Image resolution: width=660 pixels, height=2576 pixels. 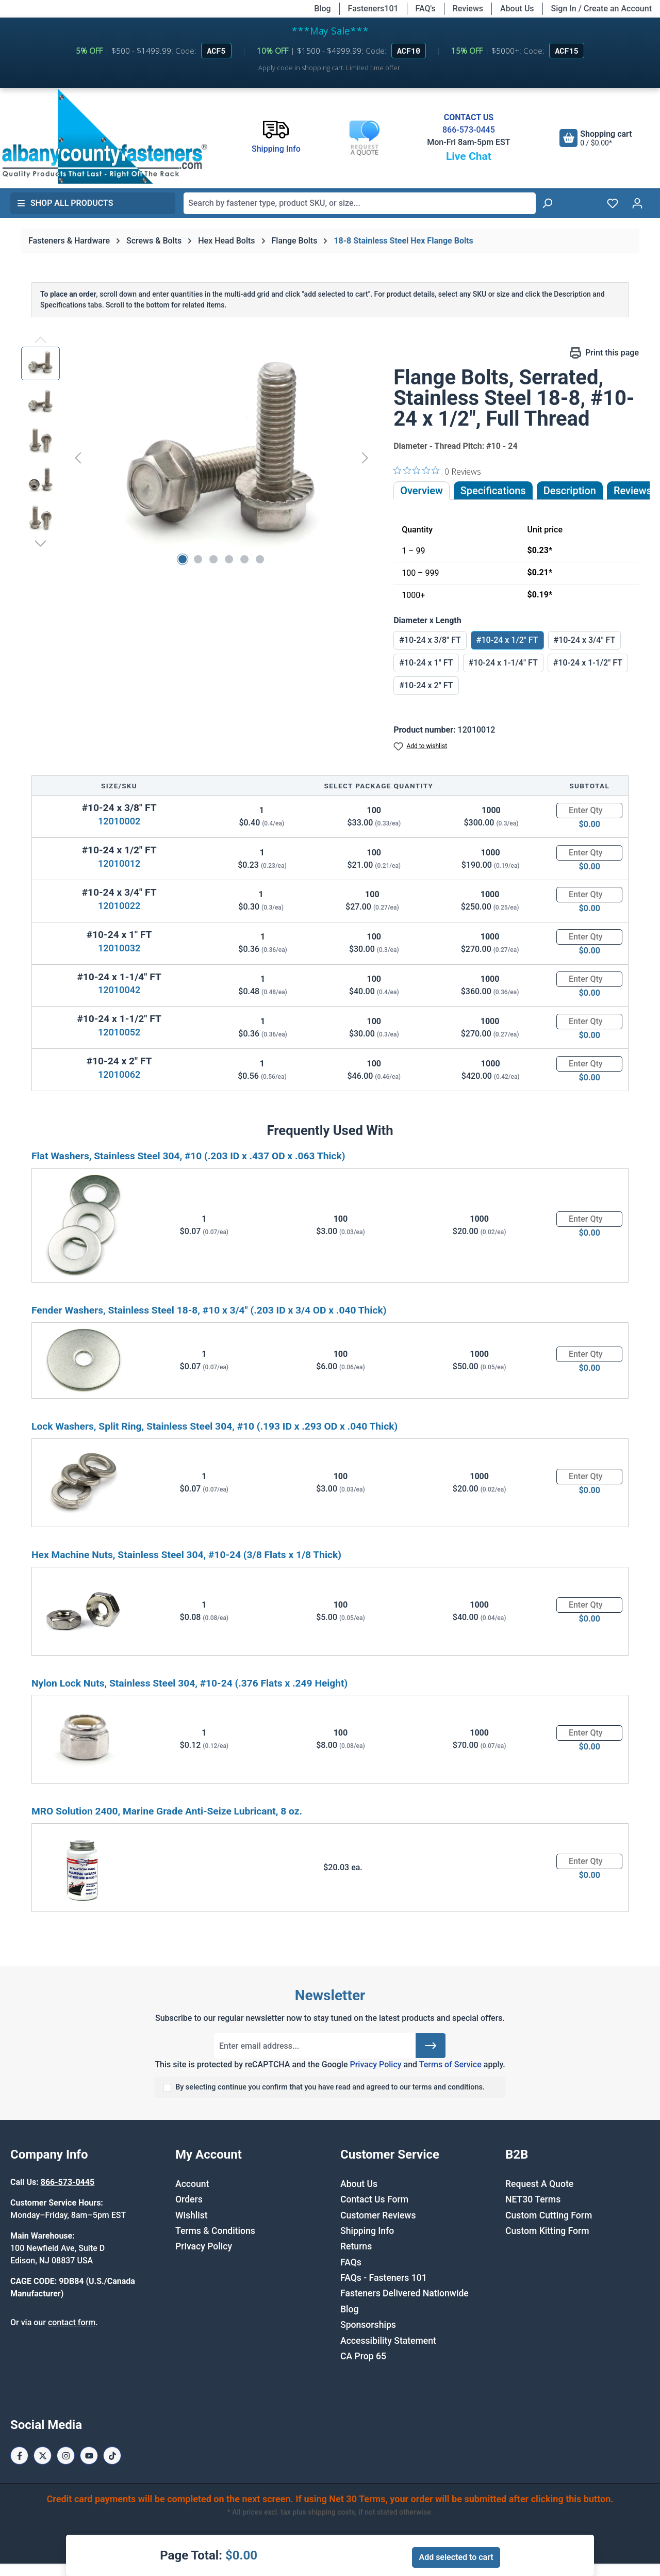 What do you see at coordinates (43, 2456) in the screenshot?
I see `[X / Twitter Page]` at bounding box center [43, 2456].